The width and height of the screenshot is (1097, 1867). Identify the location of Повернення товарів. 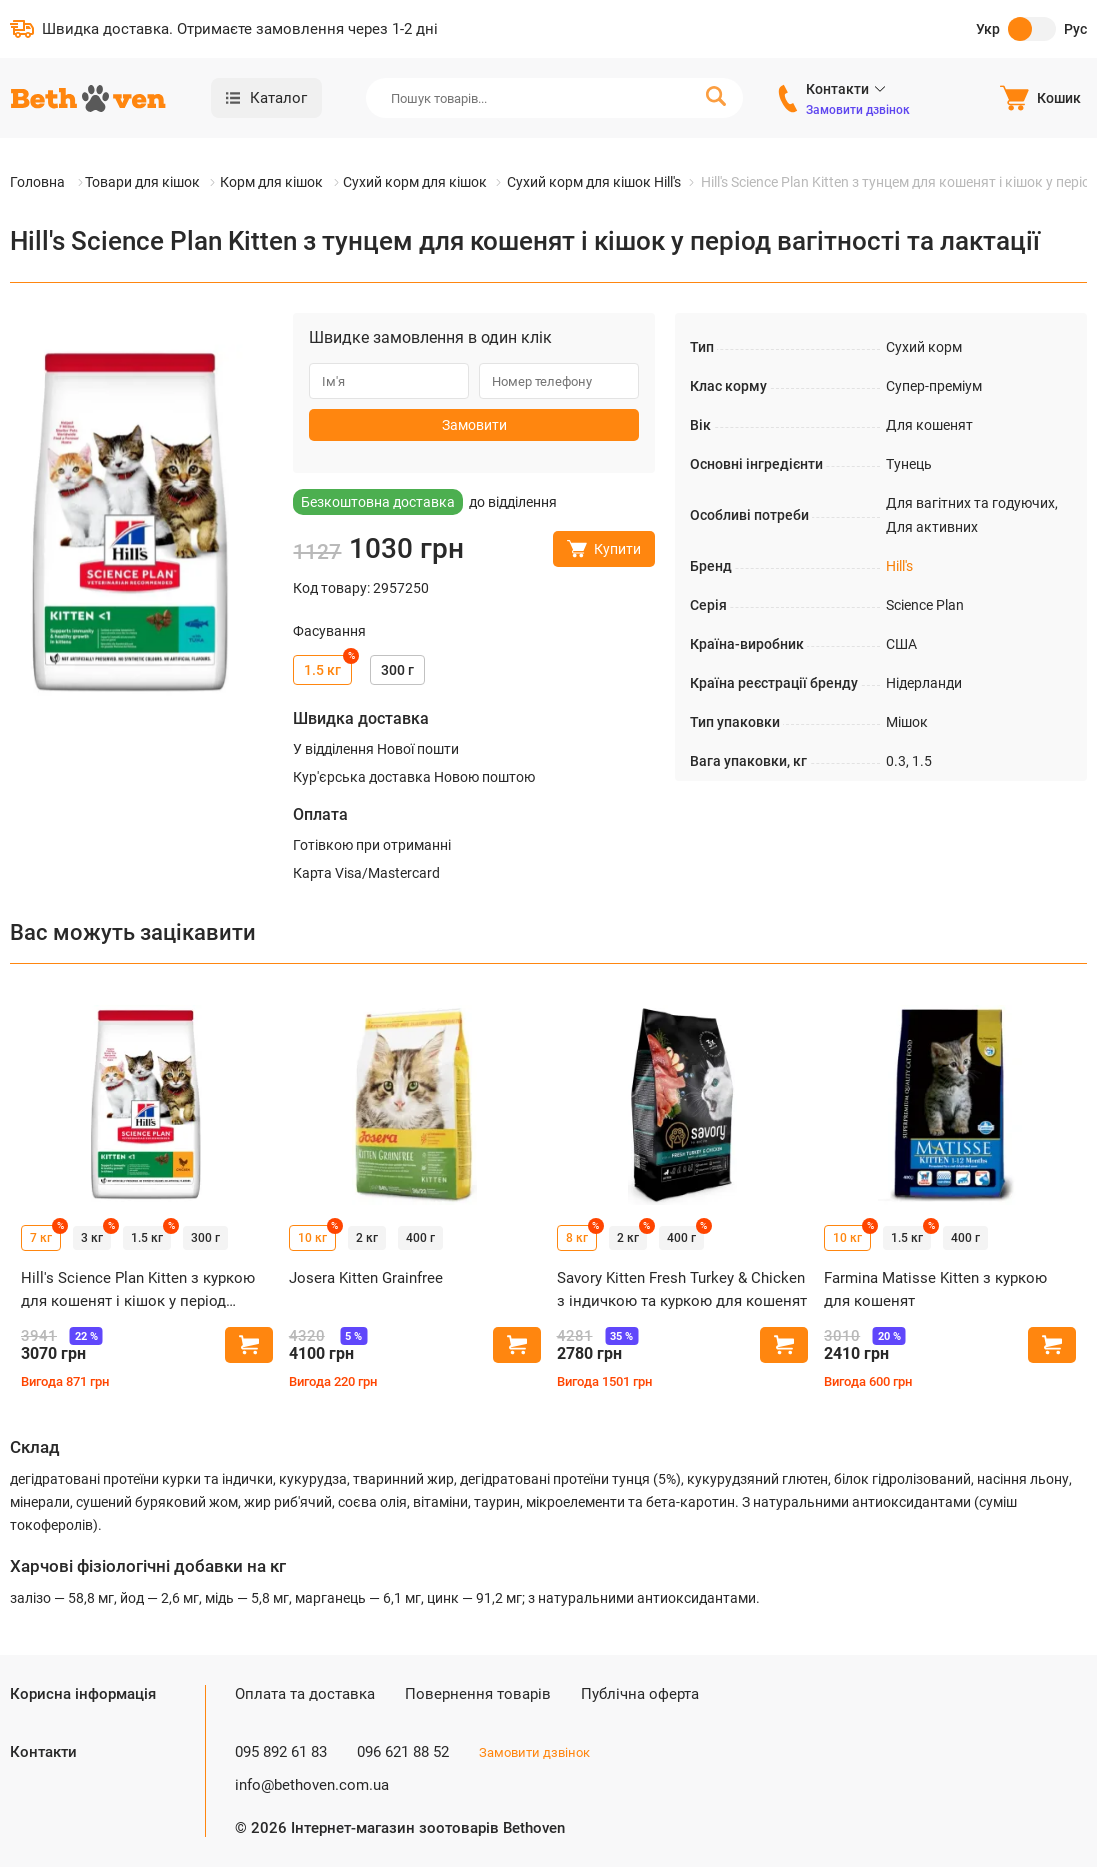
(478, 1694).